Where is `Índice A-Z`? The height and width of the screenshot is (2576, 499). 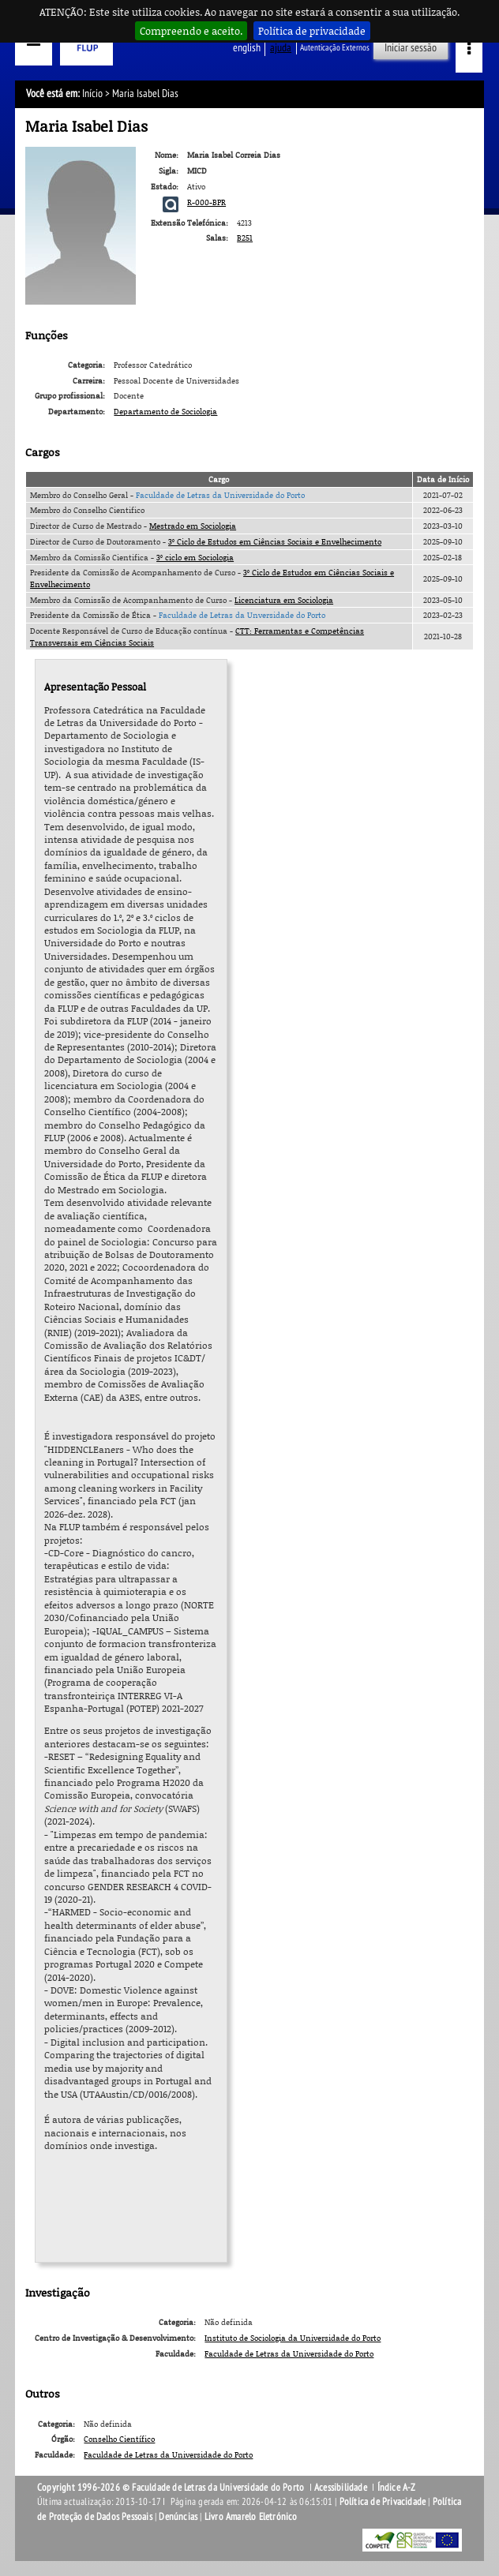 Índice A-Z is located at coordinates (396, 2487).